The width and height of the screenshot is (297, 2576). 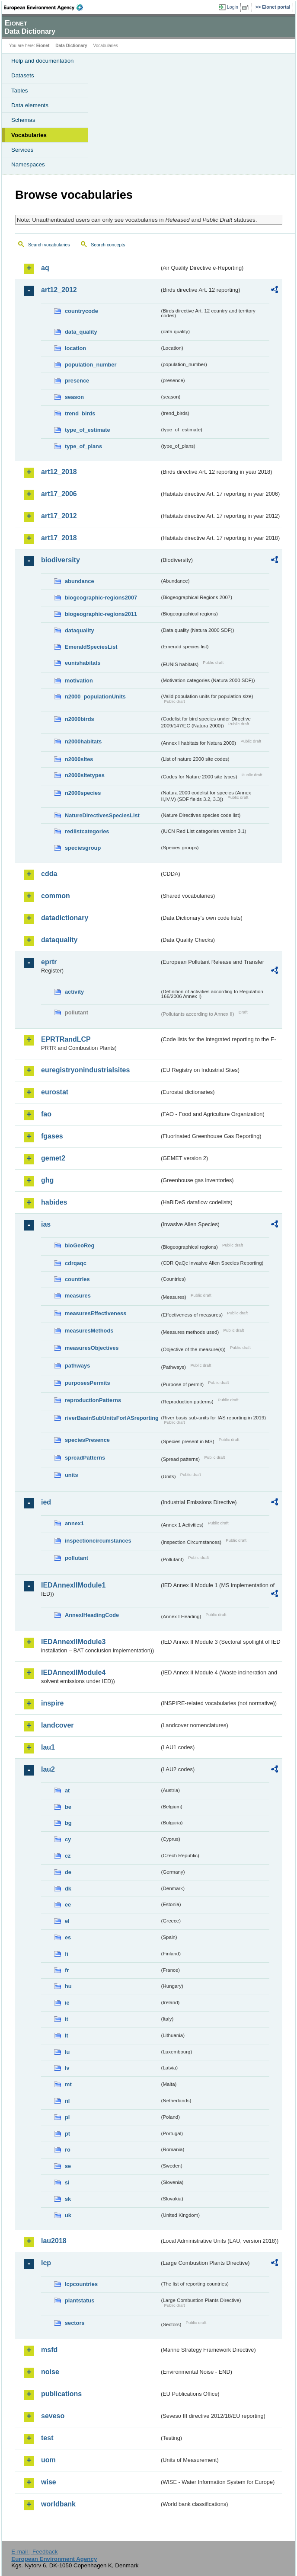 What do you see at coordinates (54, 1092) in the screenshot?
I see `eurostat` at bounding box center [54, 1092].